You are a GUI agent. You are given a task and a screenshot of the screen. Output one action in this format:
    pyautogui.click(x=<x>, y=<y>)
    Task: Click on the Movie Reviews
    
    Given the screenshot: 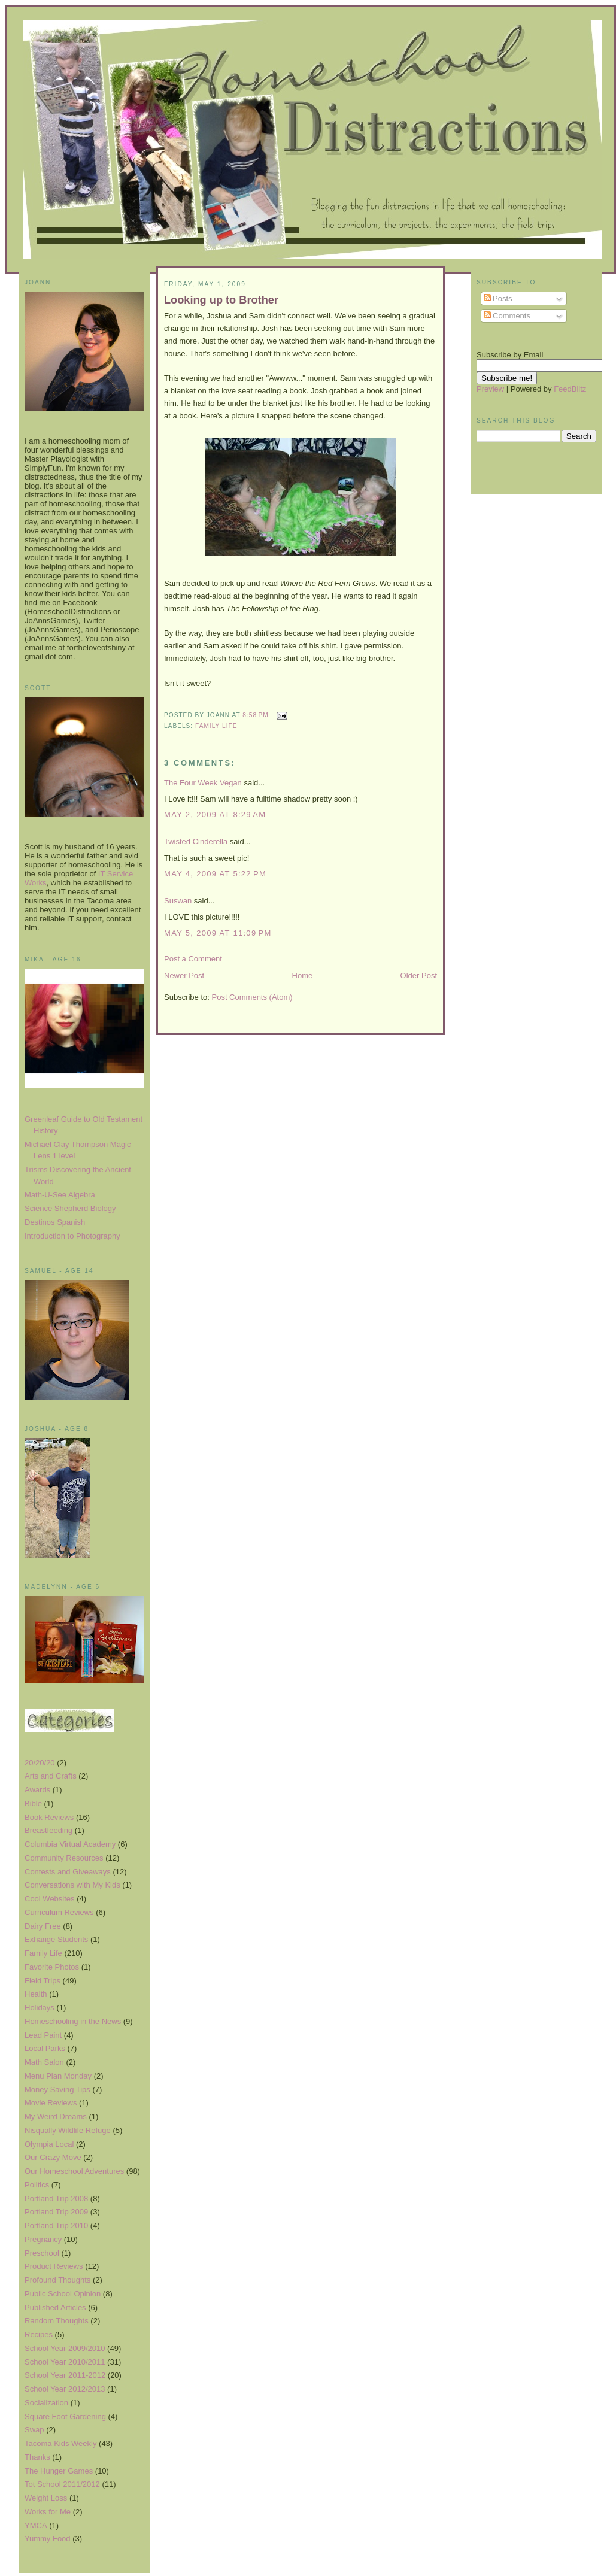 What is the action you would take?
    pyautogui.click(x=51, y=2102)
    